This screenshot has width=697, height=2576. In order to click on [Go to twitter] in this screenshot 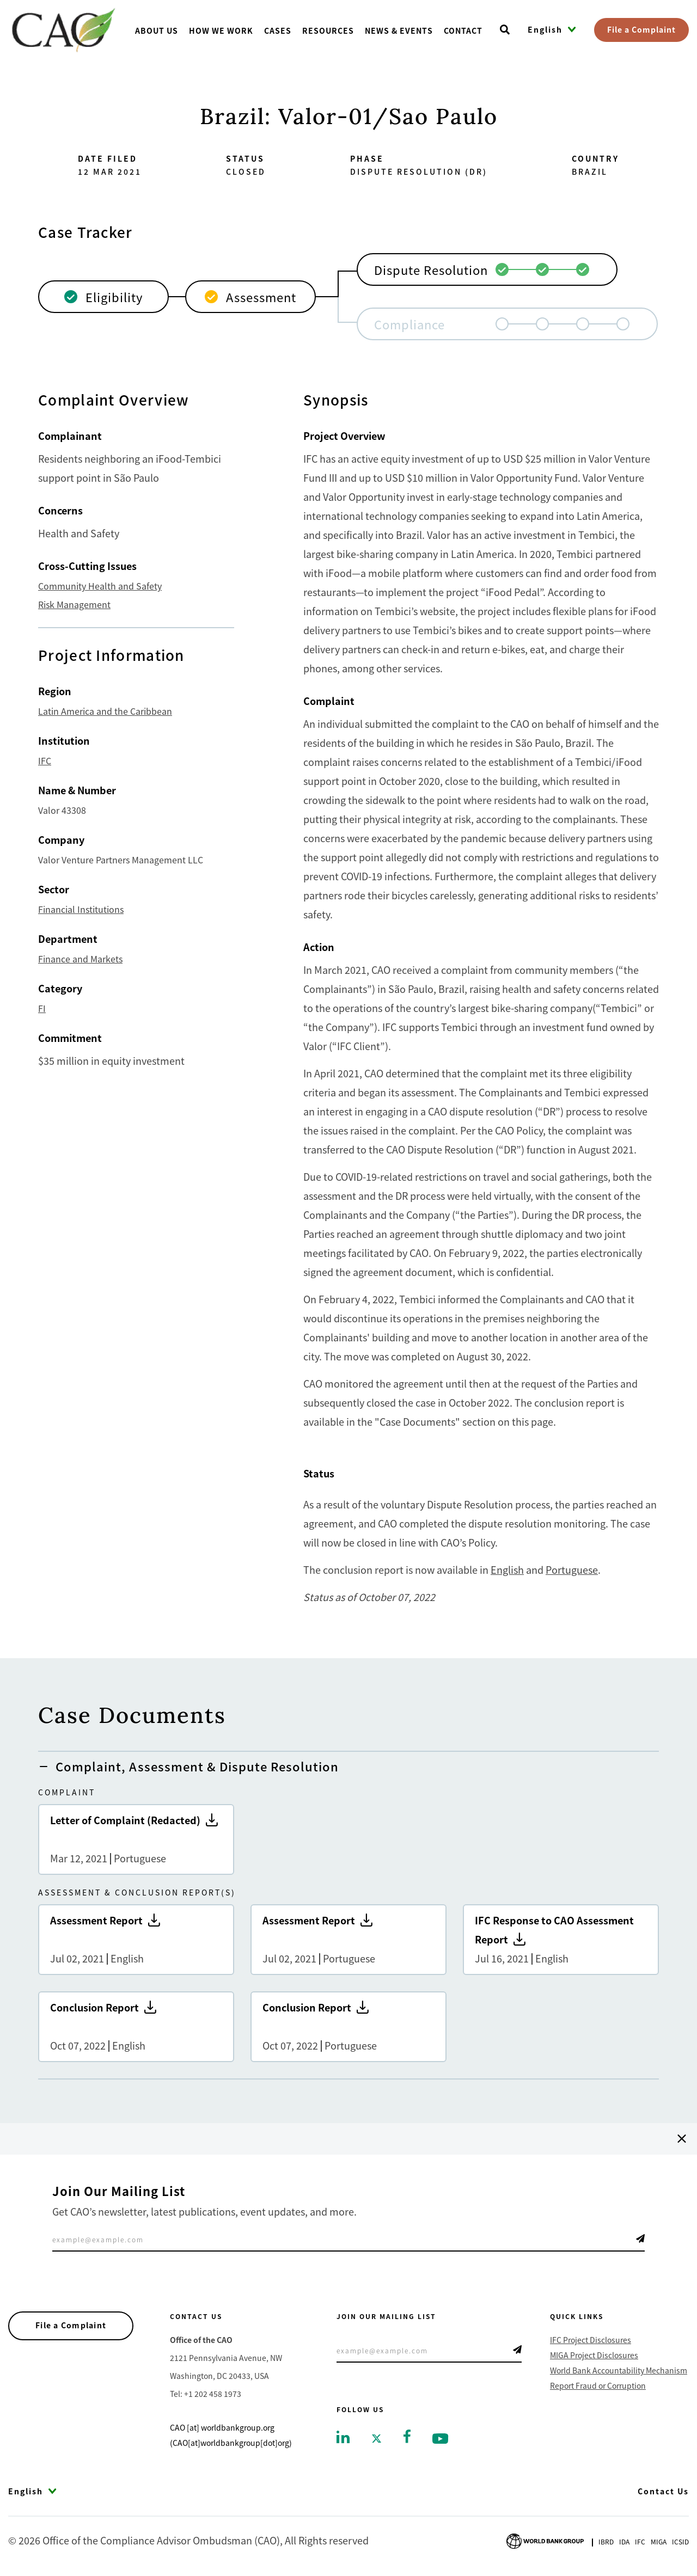, I will do `click(376, 2437)`.